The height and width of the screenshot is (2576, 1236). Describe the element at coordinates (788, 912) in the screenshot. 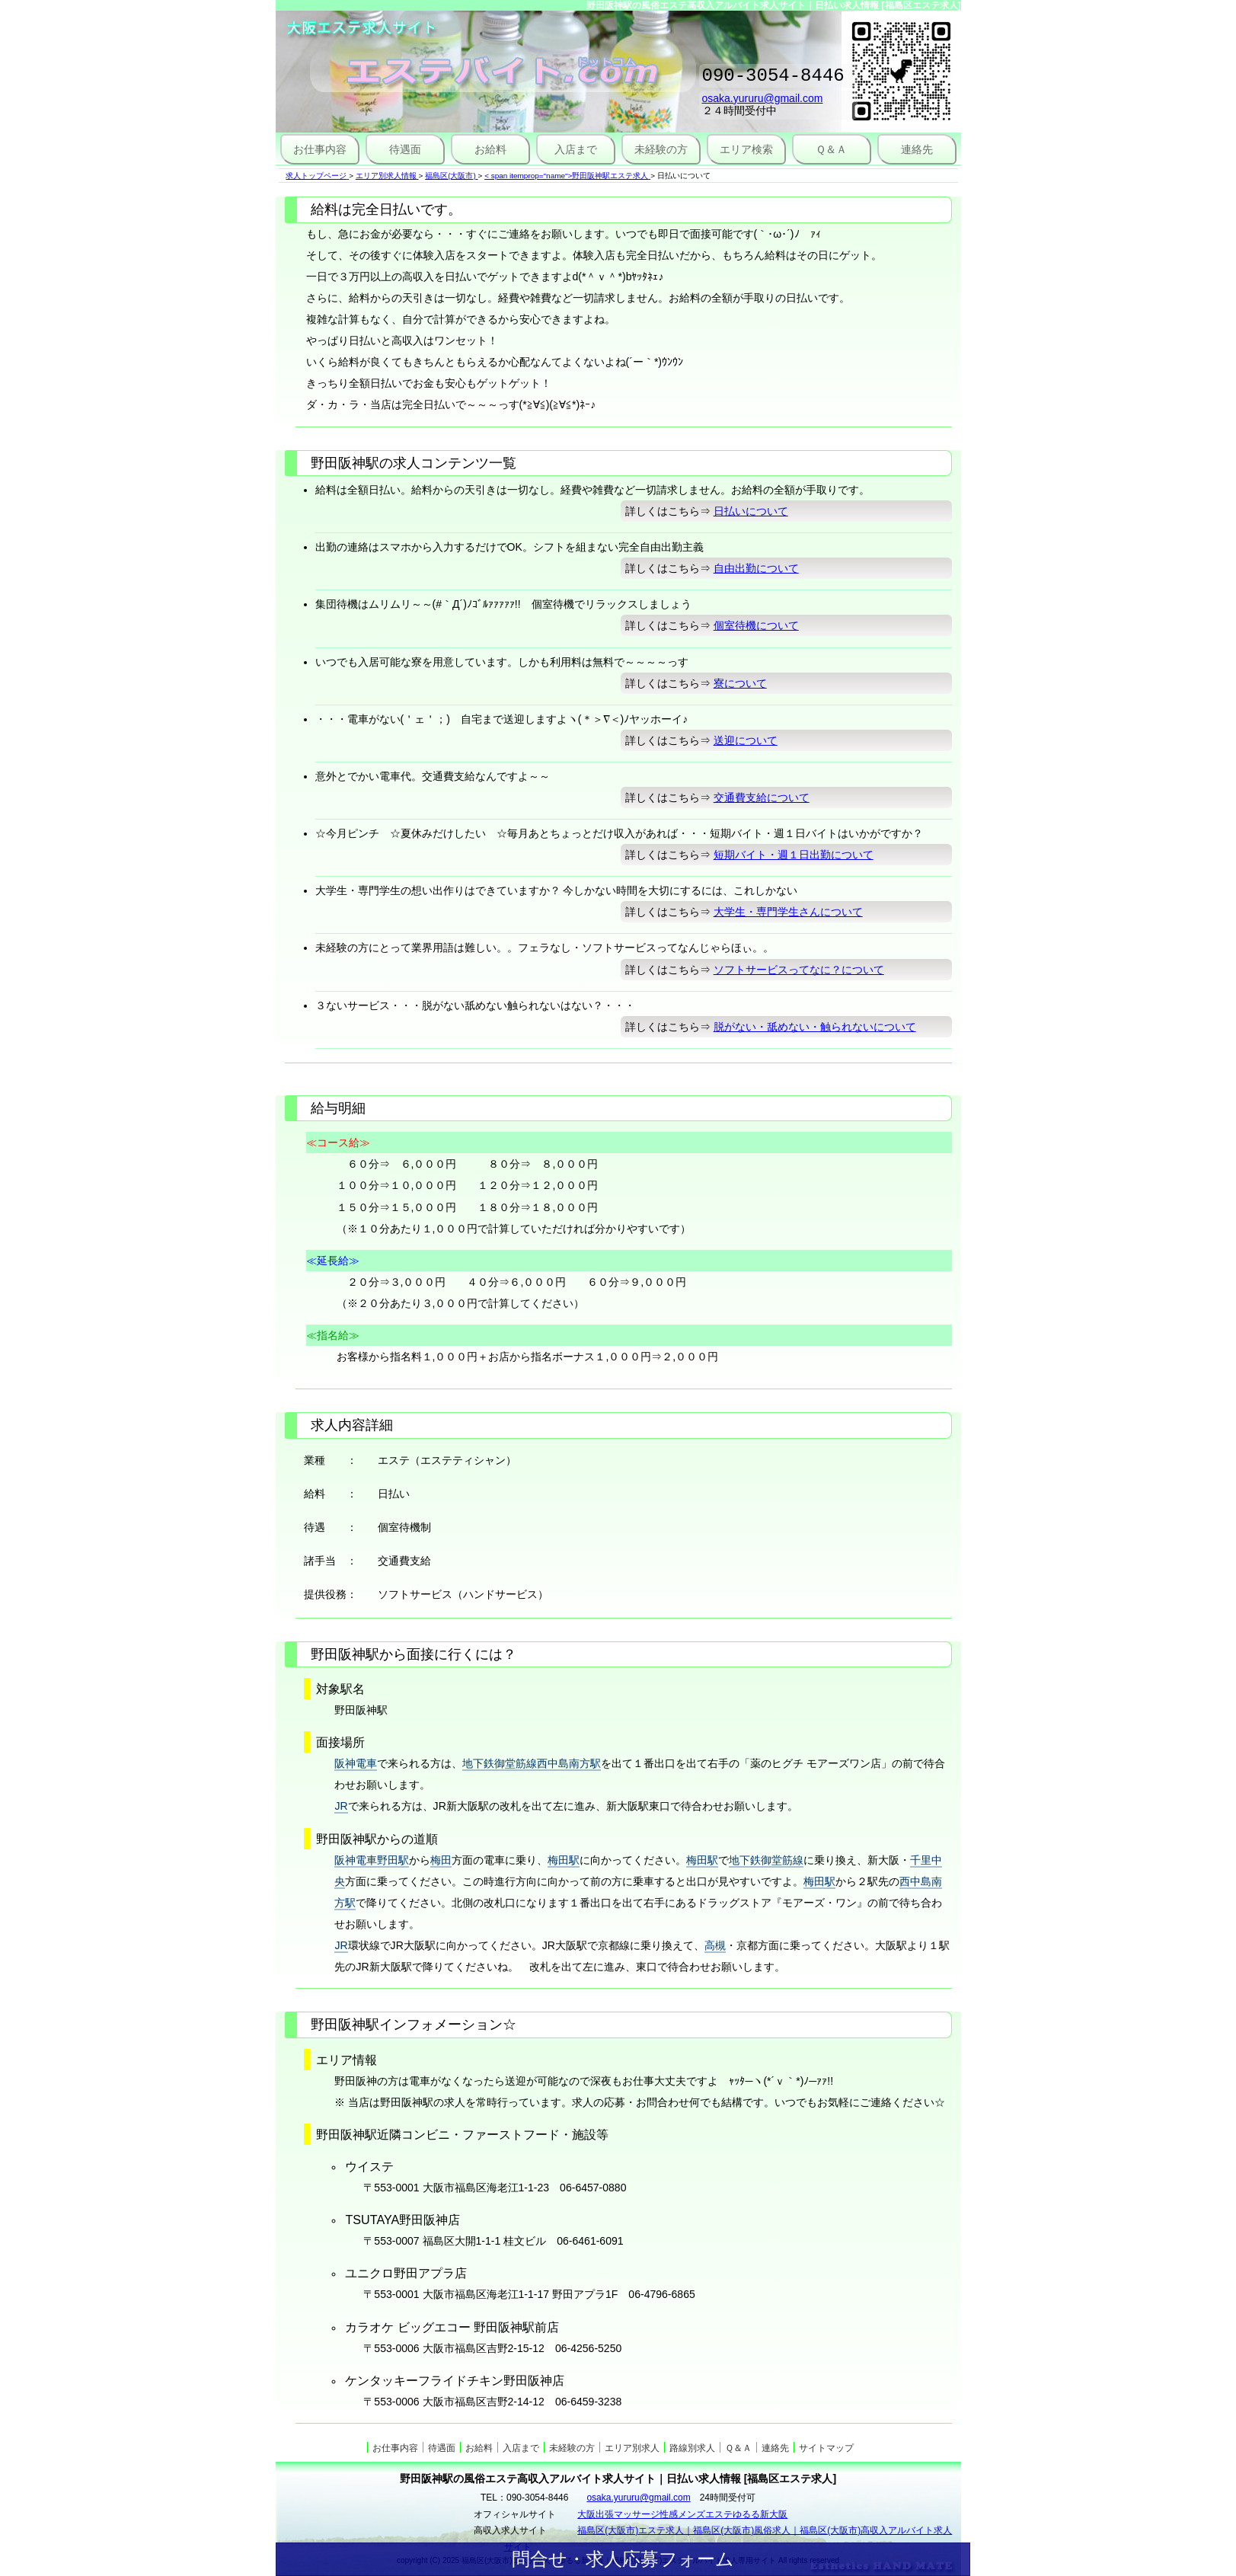

I see `大学生・専門学生さんについて` at that location.